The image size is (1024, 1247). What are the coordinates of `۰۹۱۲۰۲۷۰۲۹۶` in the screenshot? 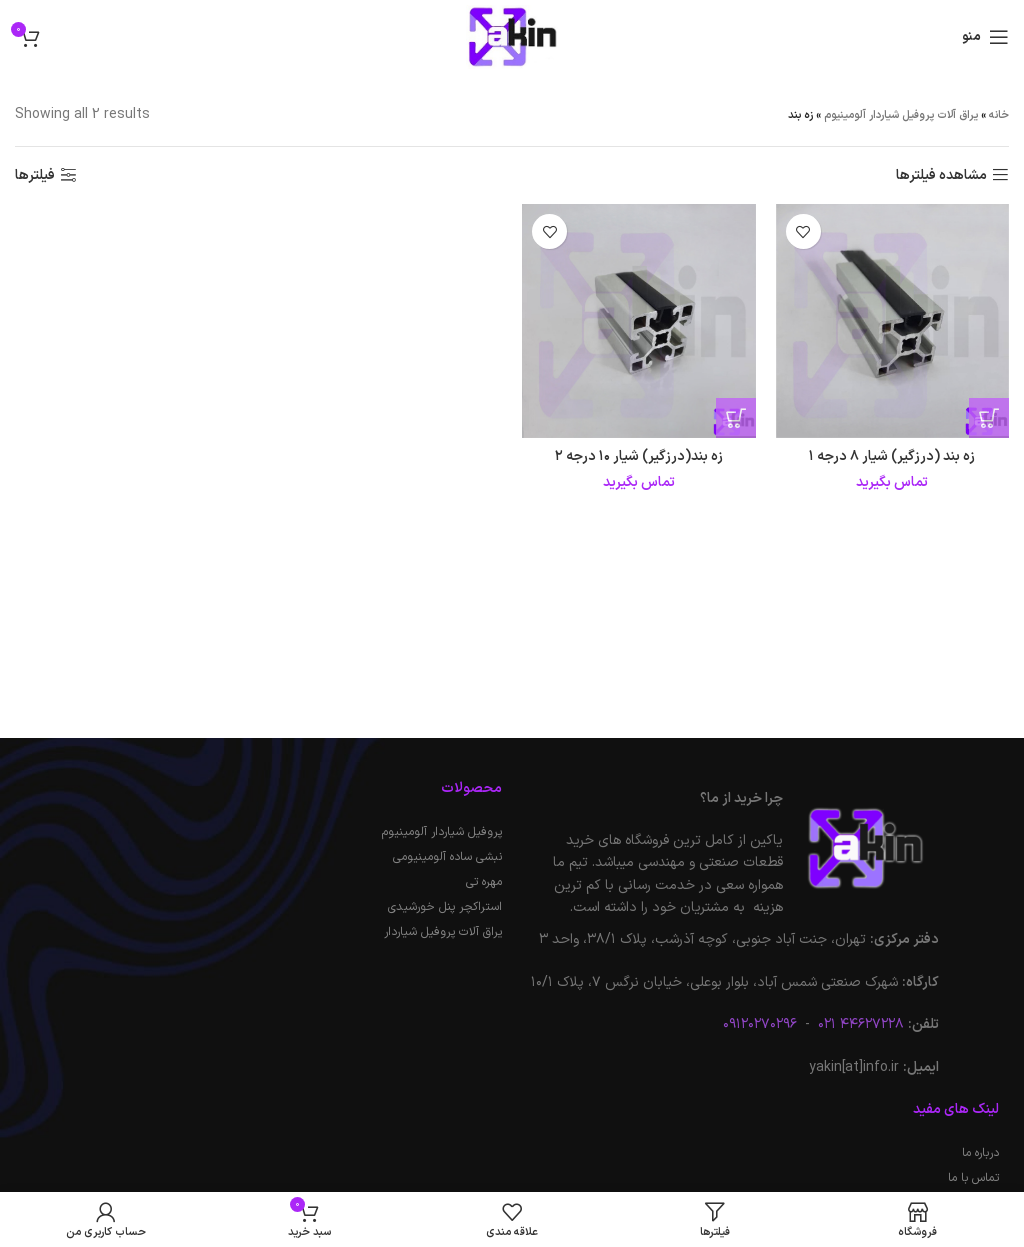 It's located at (760, 1024).